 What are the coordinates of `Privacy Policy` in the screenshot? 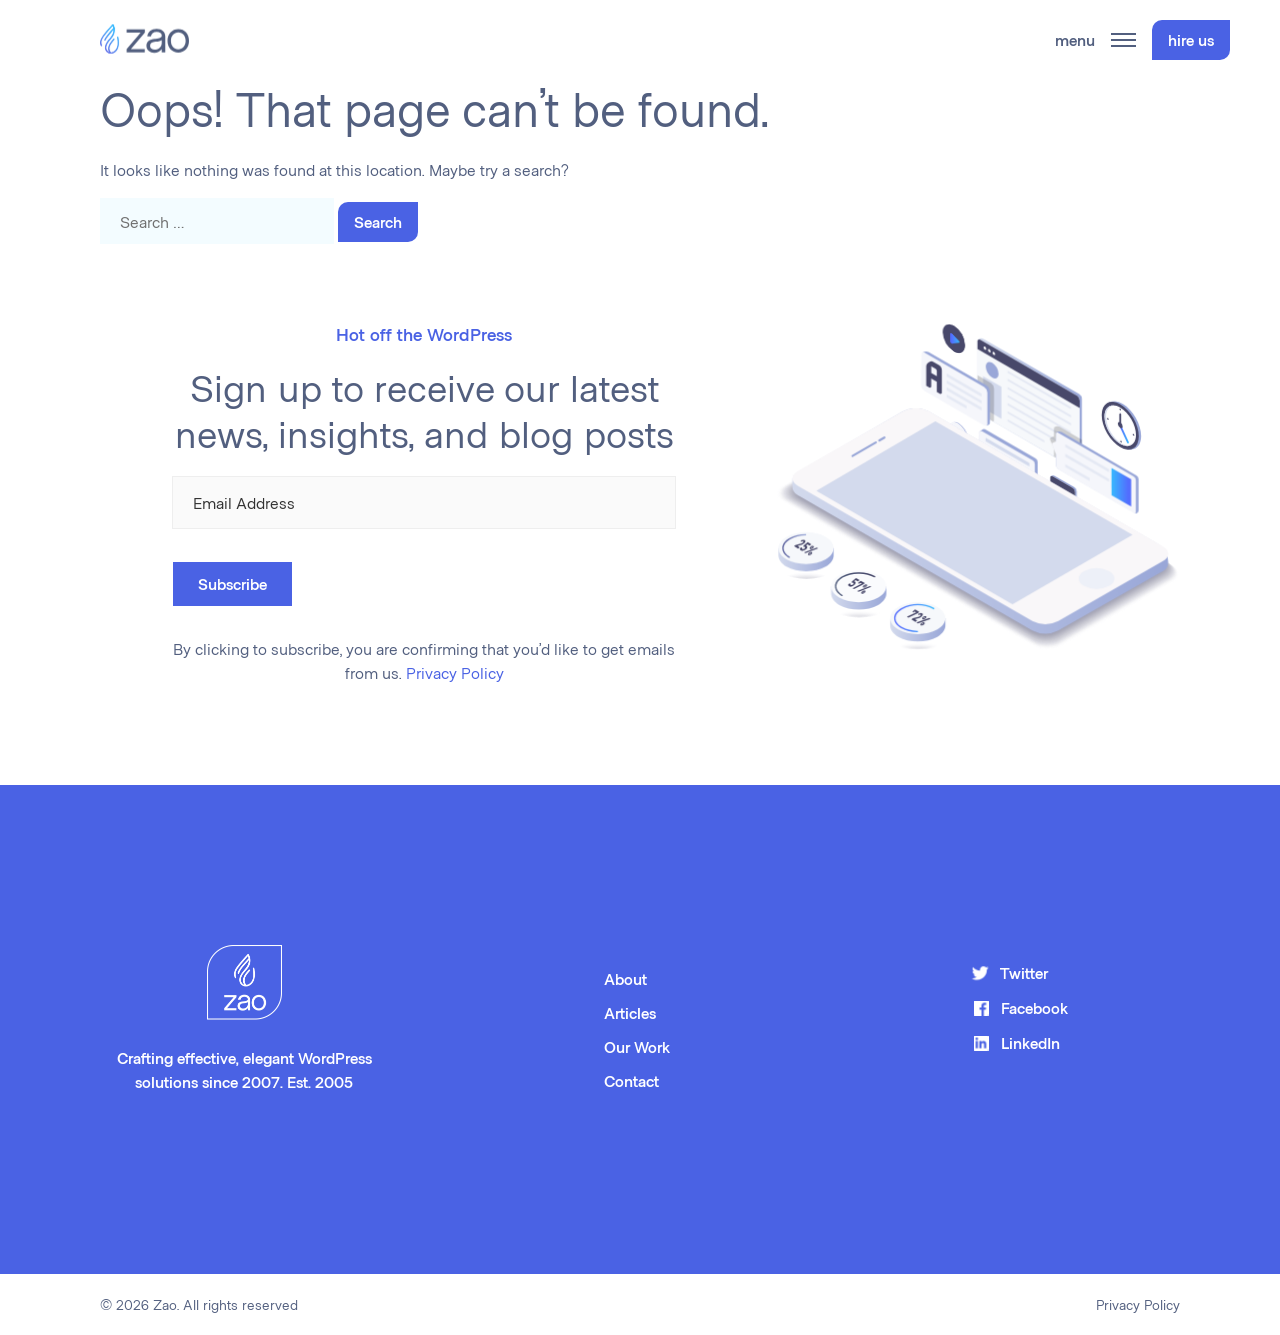 It's located at (455, 672).